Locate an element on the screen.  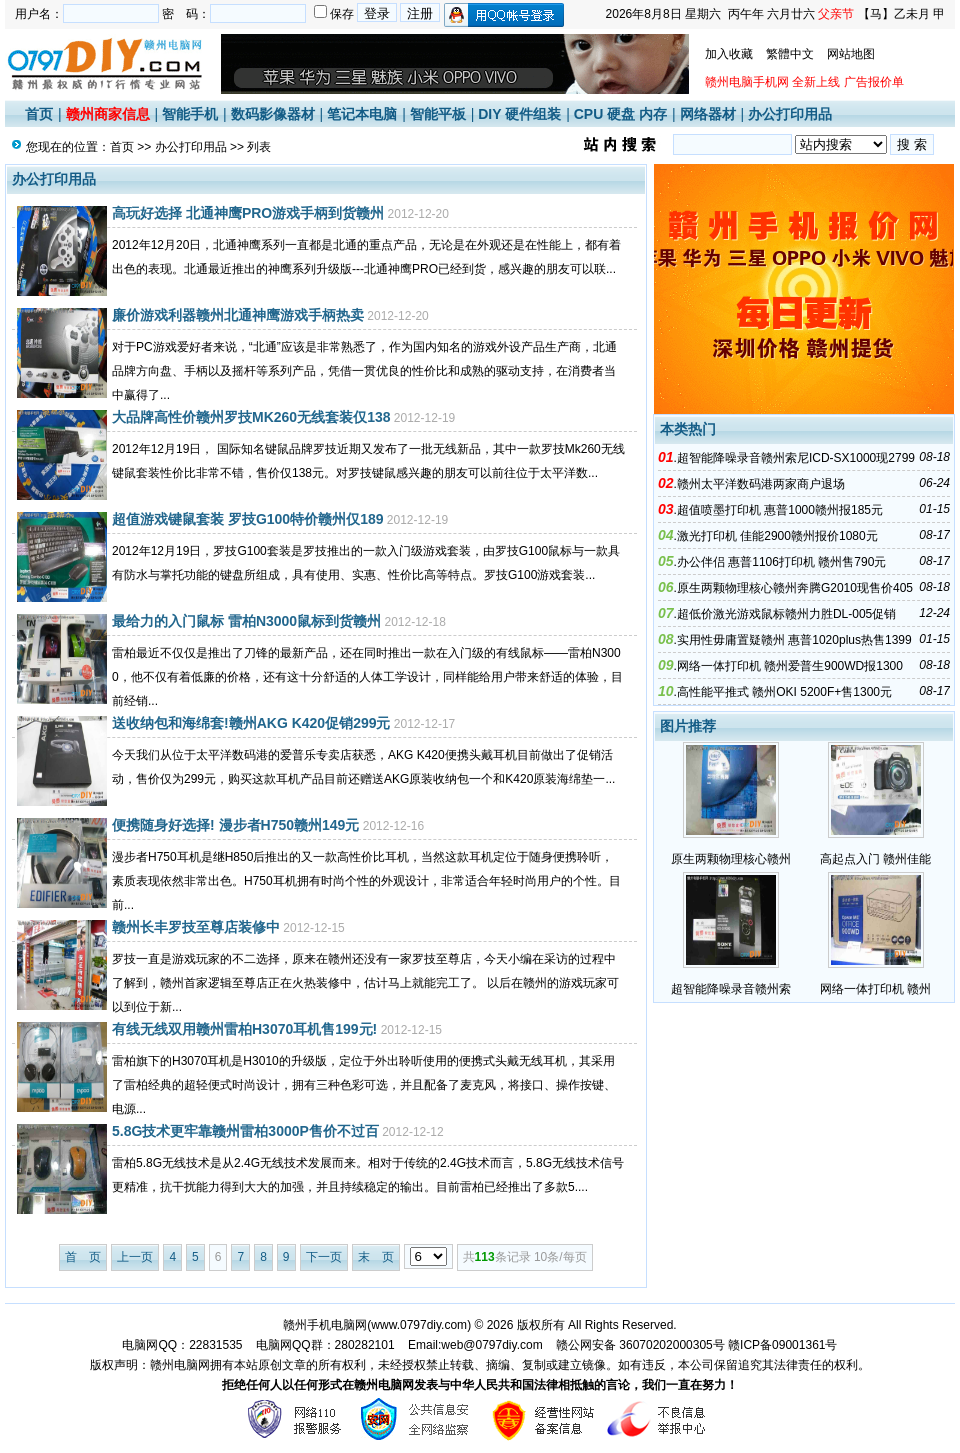
DIY 硬件组装 is located at coordinates (519, 114).